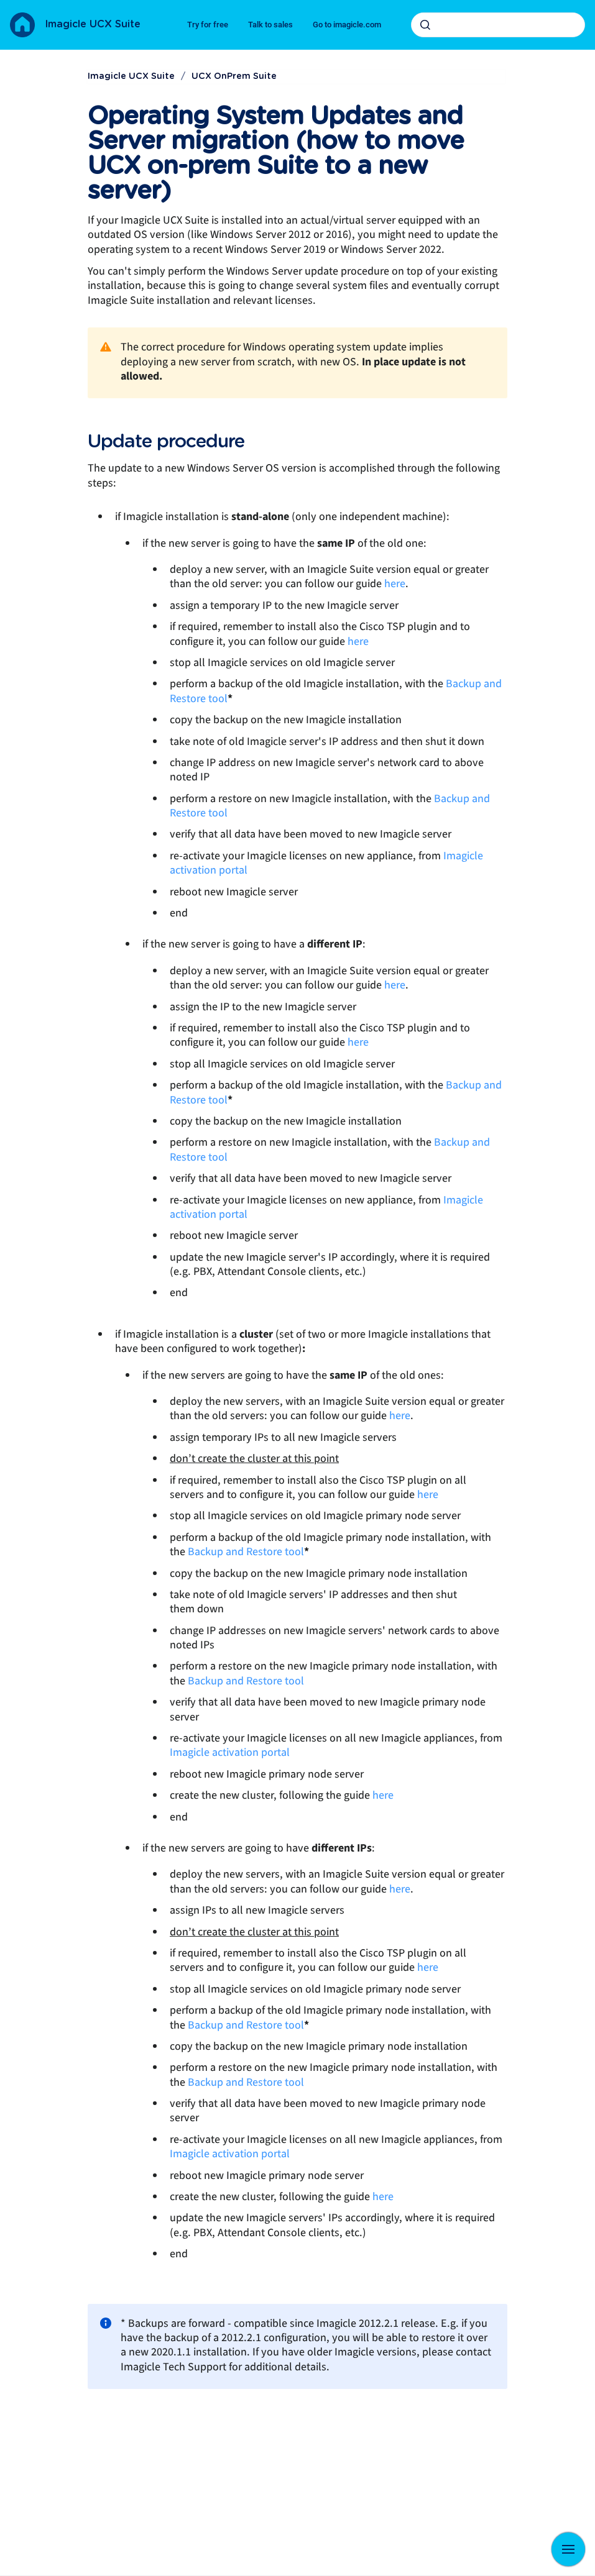  Describe the element at coordinates (347, 24) in the screenshot. I see `Go to imagicle.com` at that location.